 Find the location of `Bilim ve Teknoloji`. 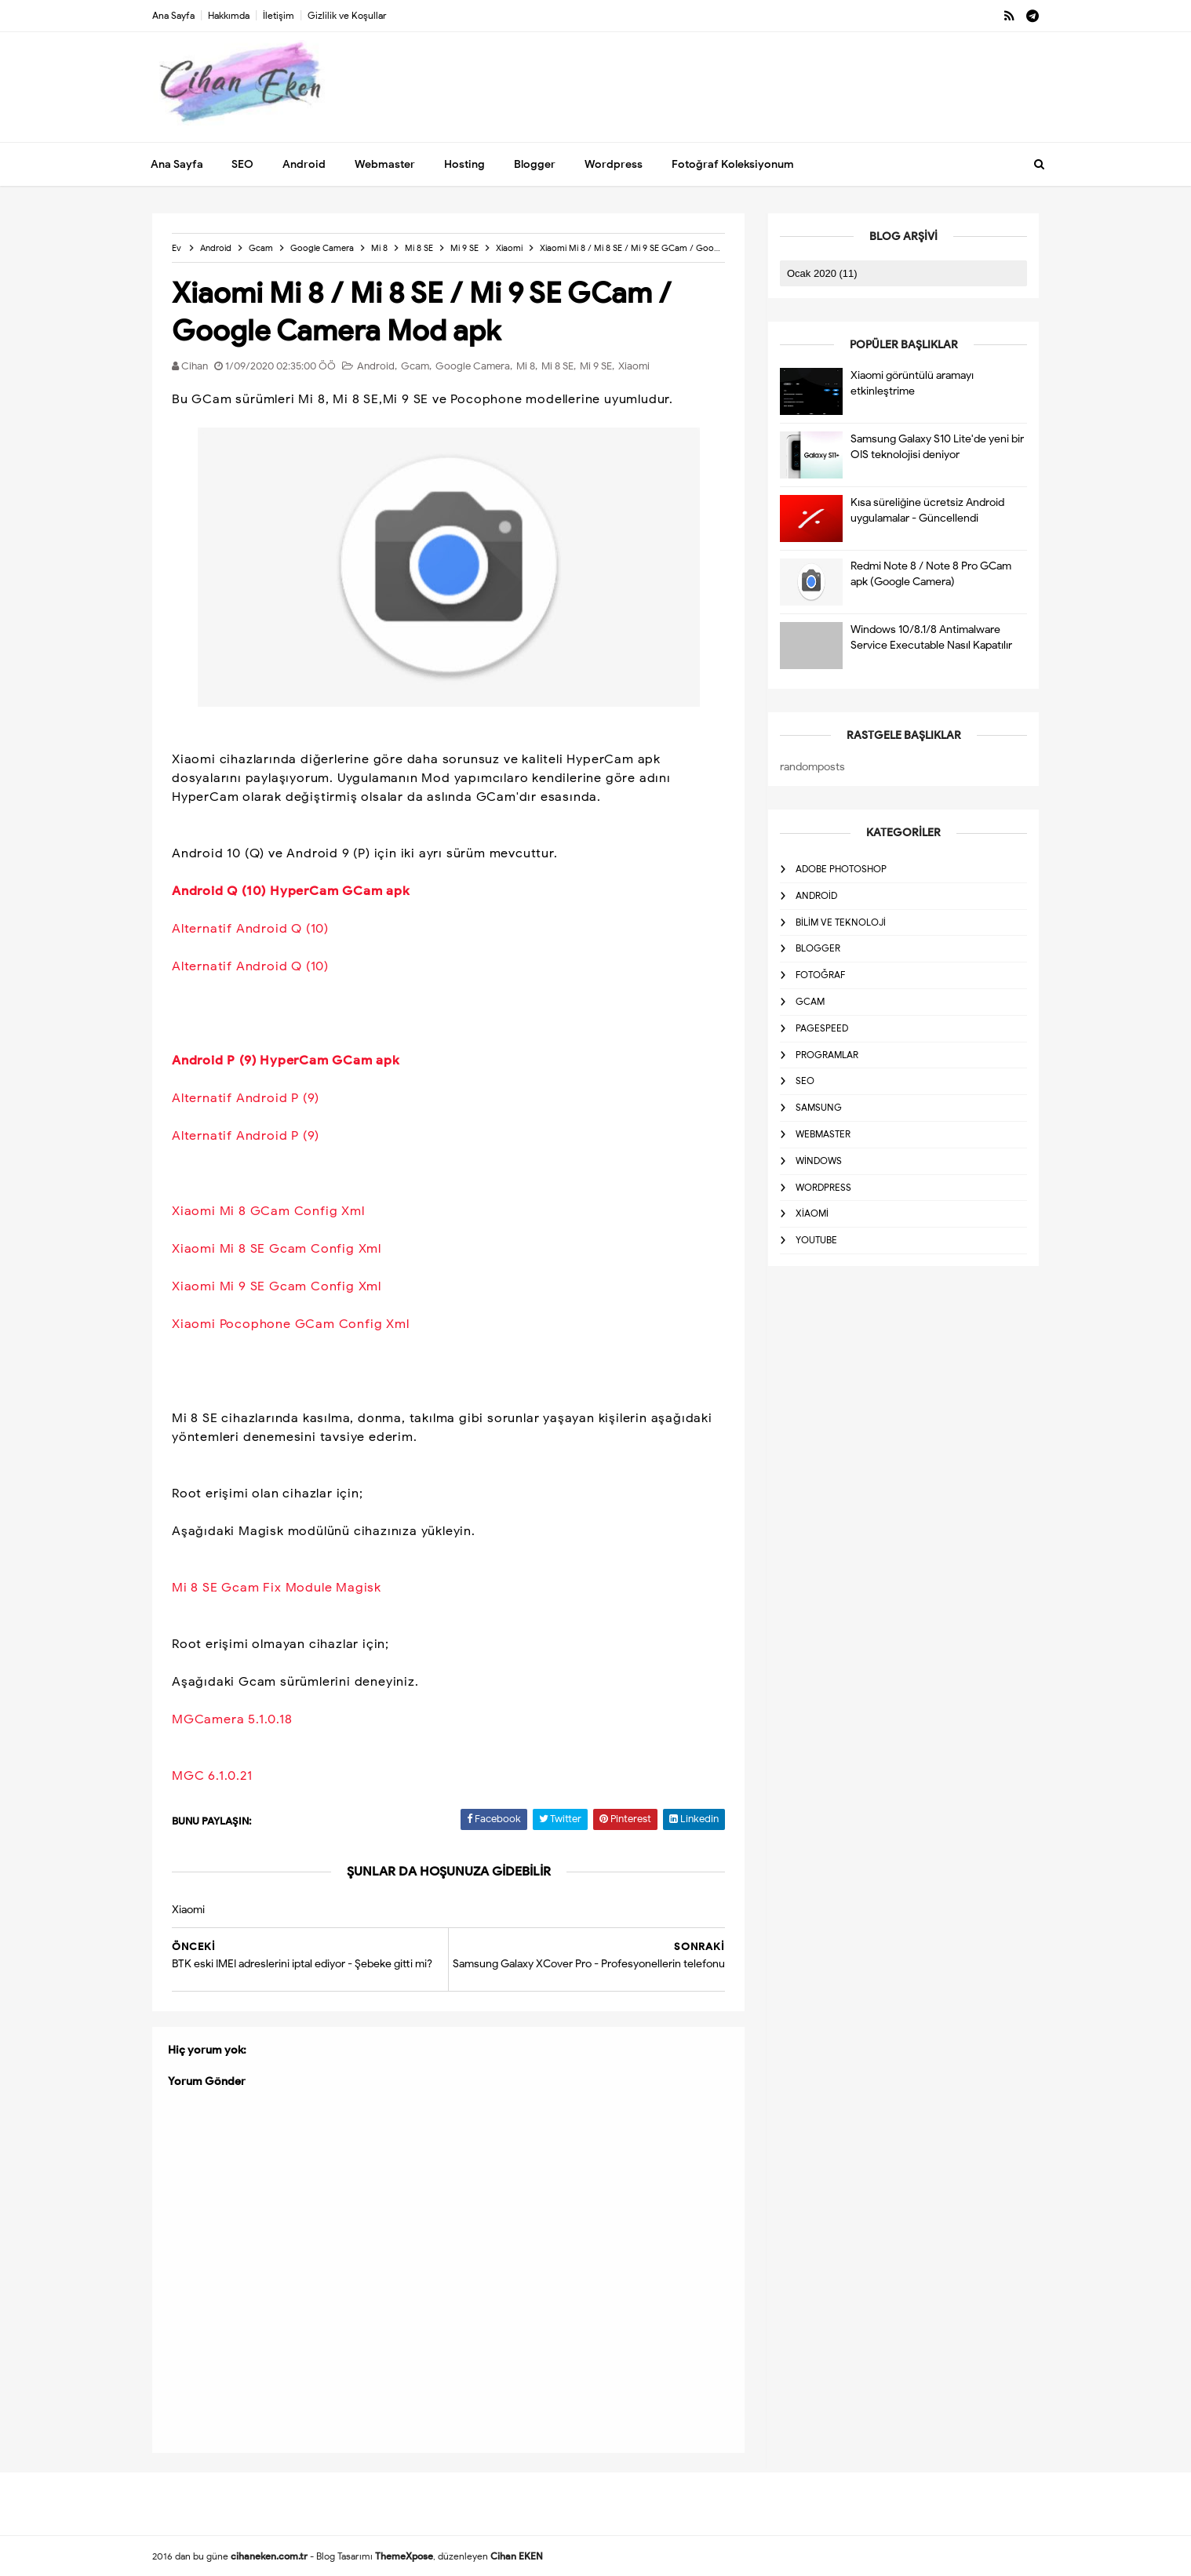

Bilim ve Teknoloji is located at coordinates (841, 922).